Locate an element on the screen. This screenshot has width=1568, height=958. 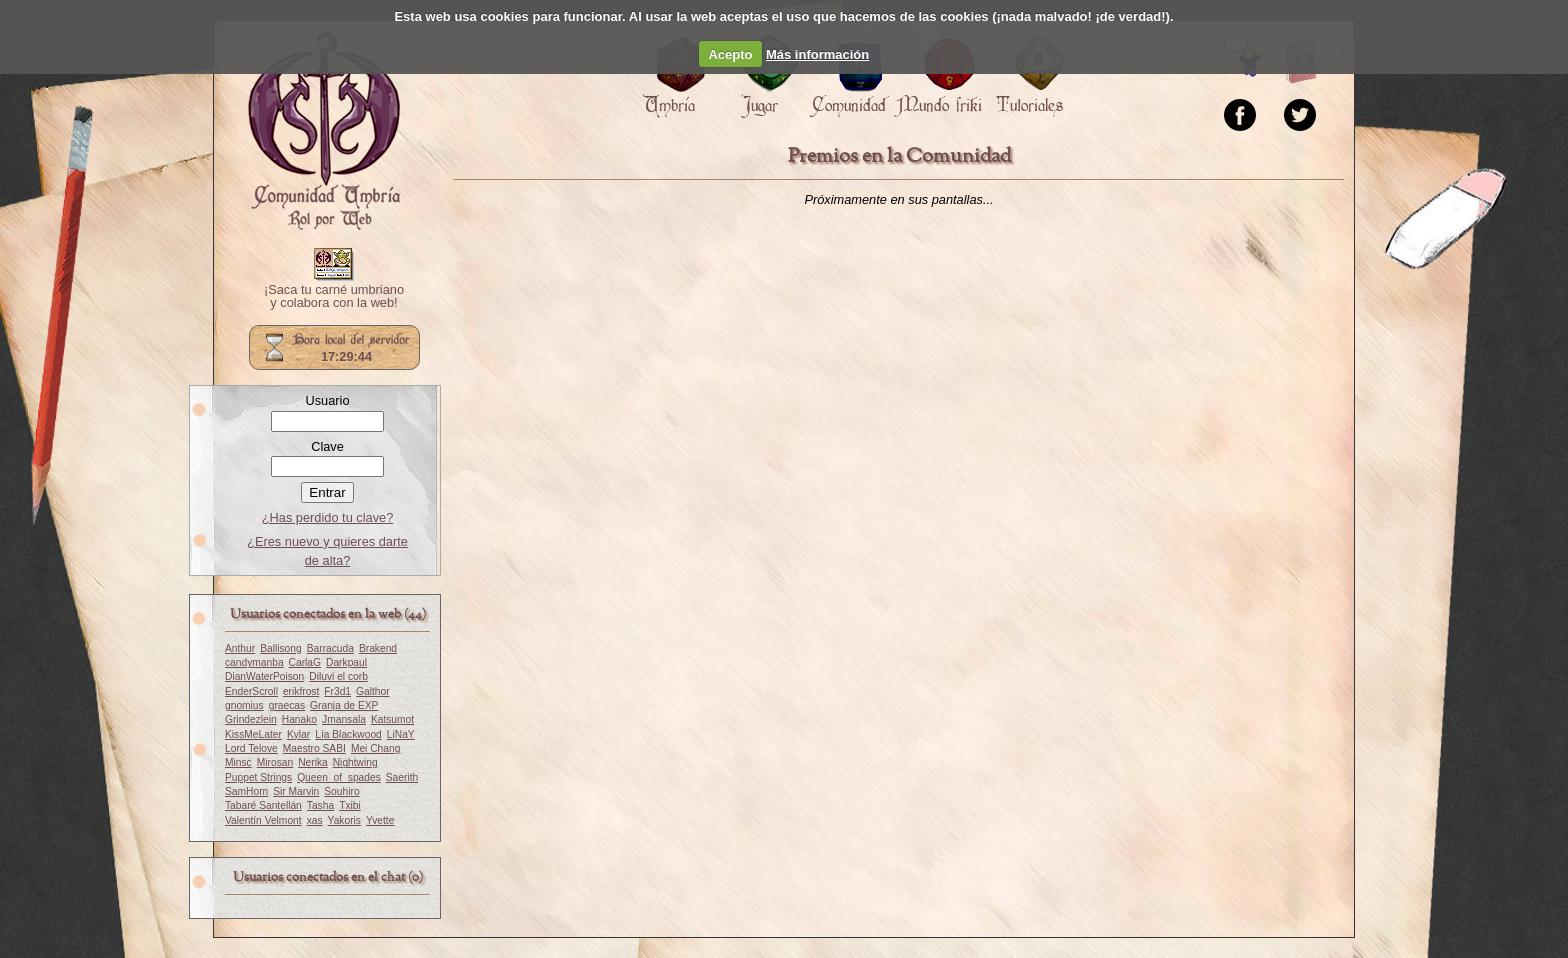
Queen_of_spades is located at coordinates (339, 777).